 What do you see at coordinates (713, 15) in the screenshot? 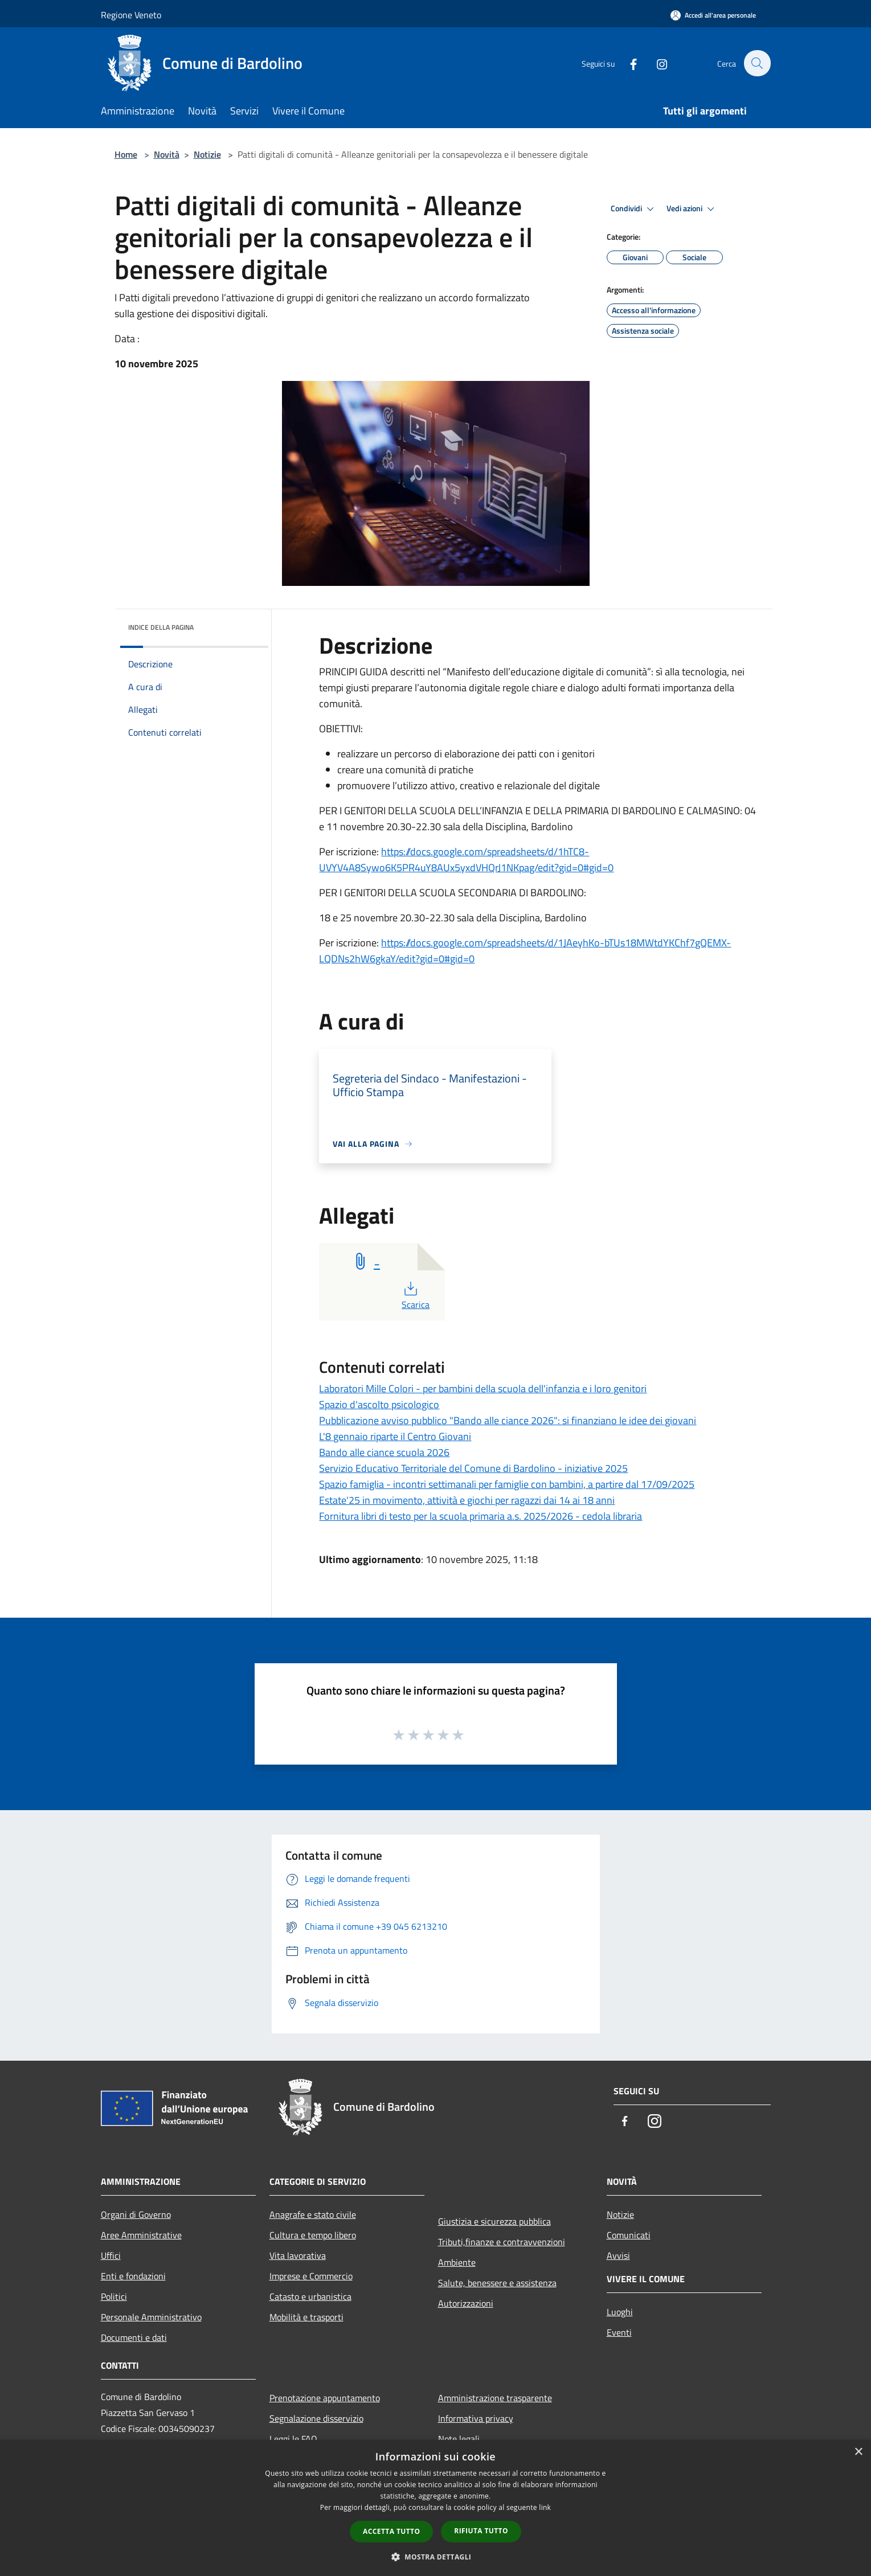
I see `[Accedi all'area personale]` at bounding box center [713, 15].